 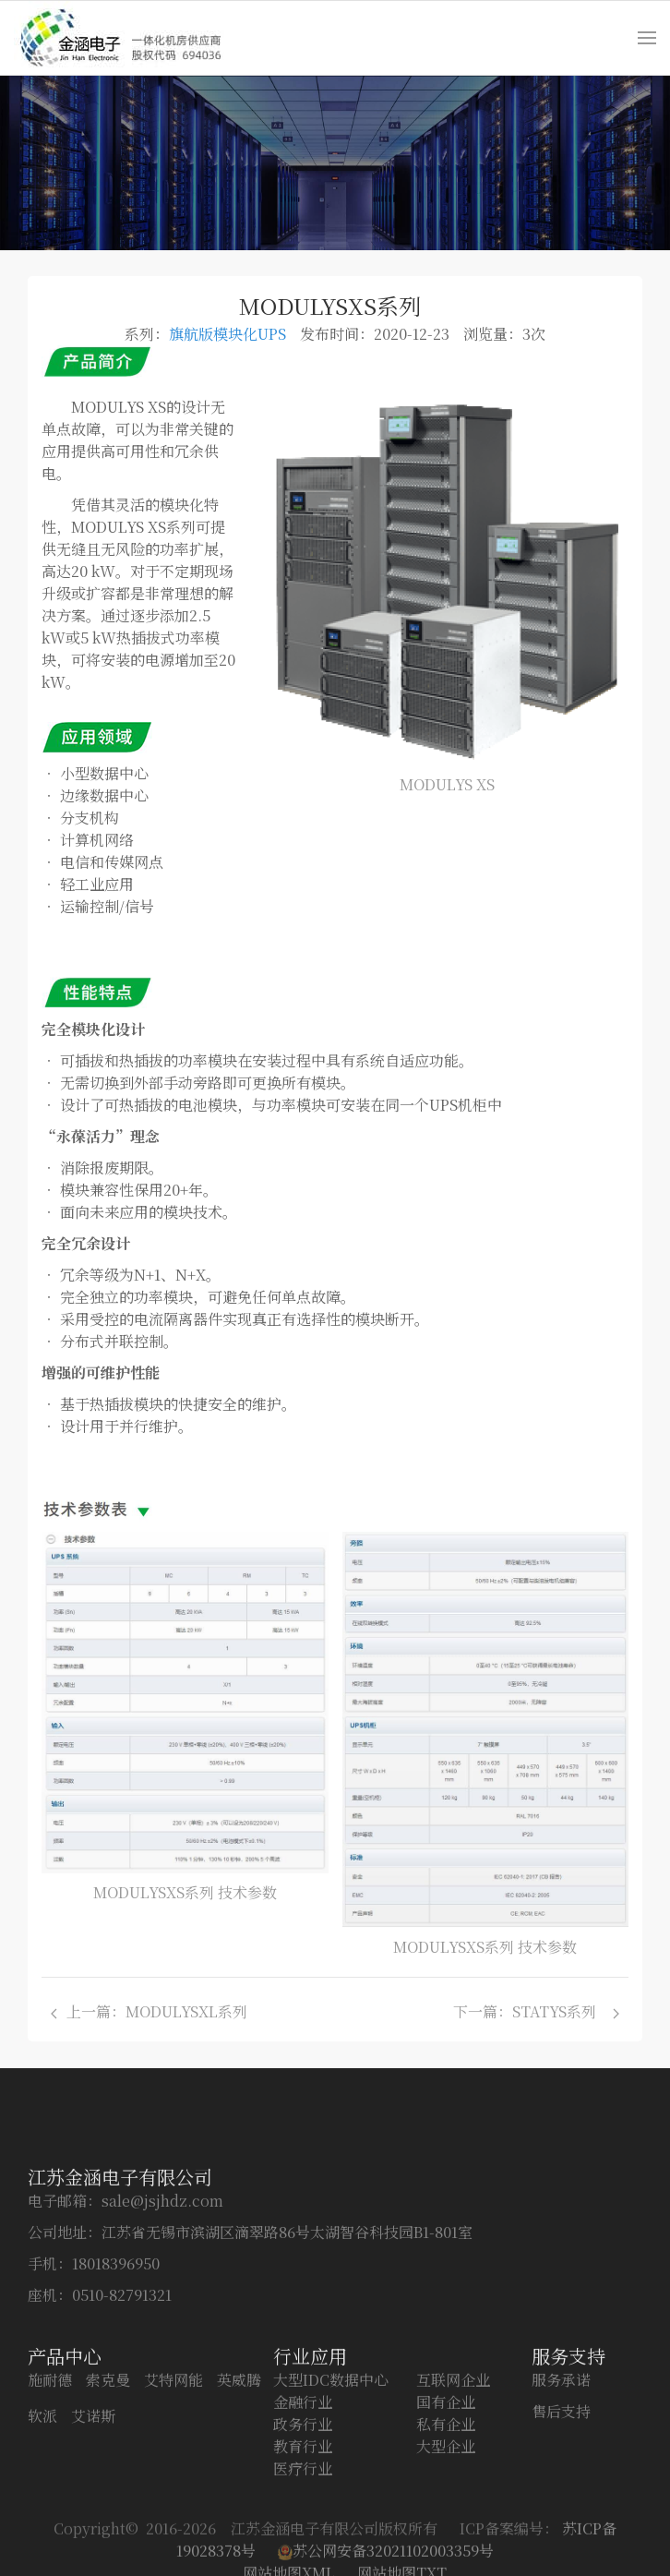 I want to click on 索克曼, so click(x=108, y=2469).